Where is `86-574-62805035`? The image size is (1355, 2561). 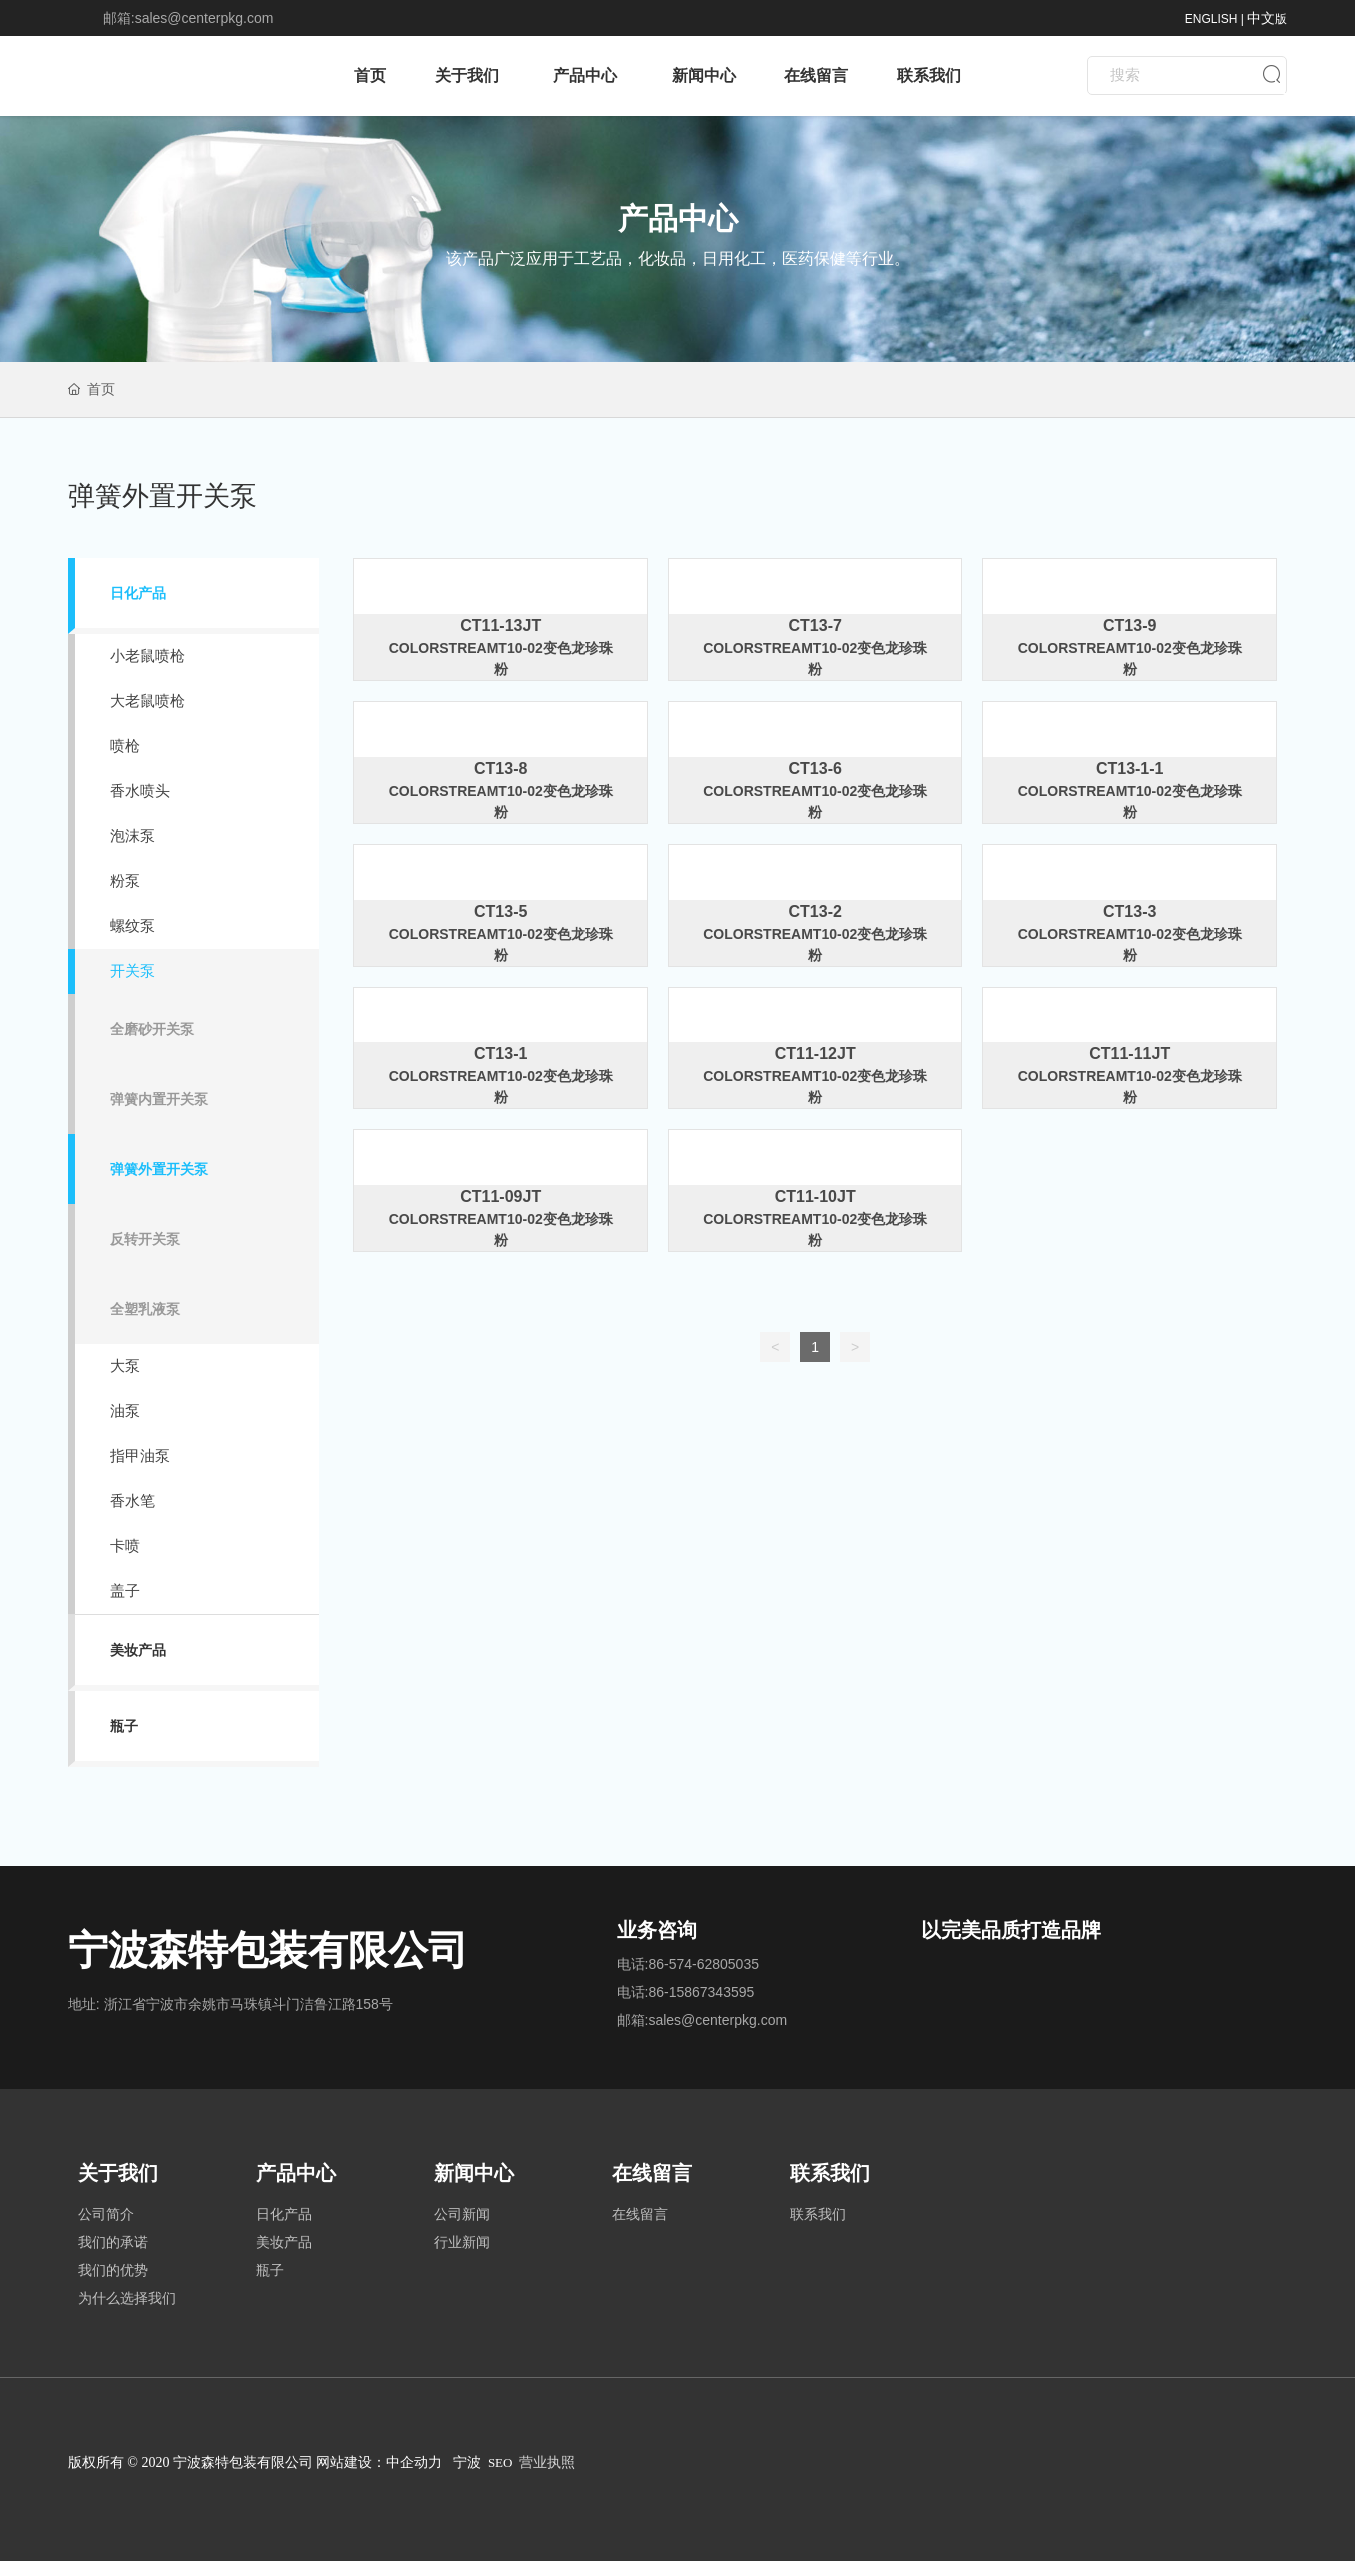
86-574-62805035 is located at coordinates (703, 1964).